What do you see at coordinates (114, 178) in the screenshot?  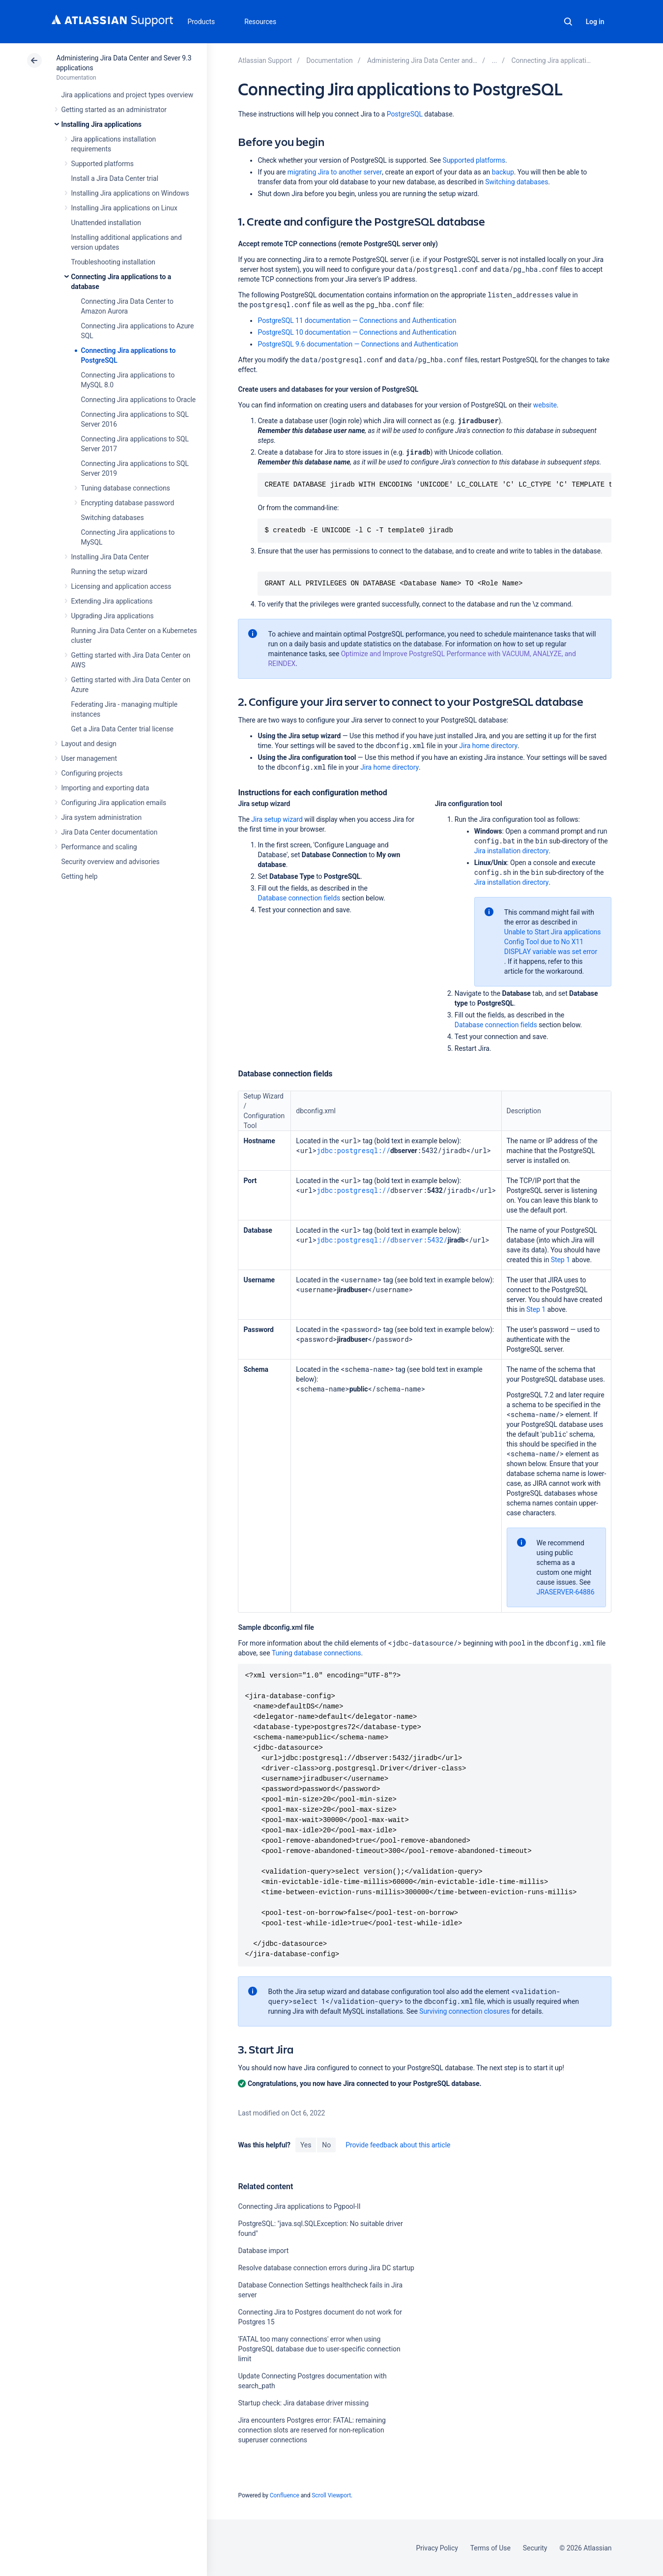 I see `Install a Jira Data Center trial` at bounding box center [114, 178].